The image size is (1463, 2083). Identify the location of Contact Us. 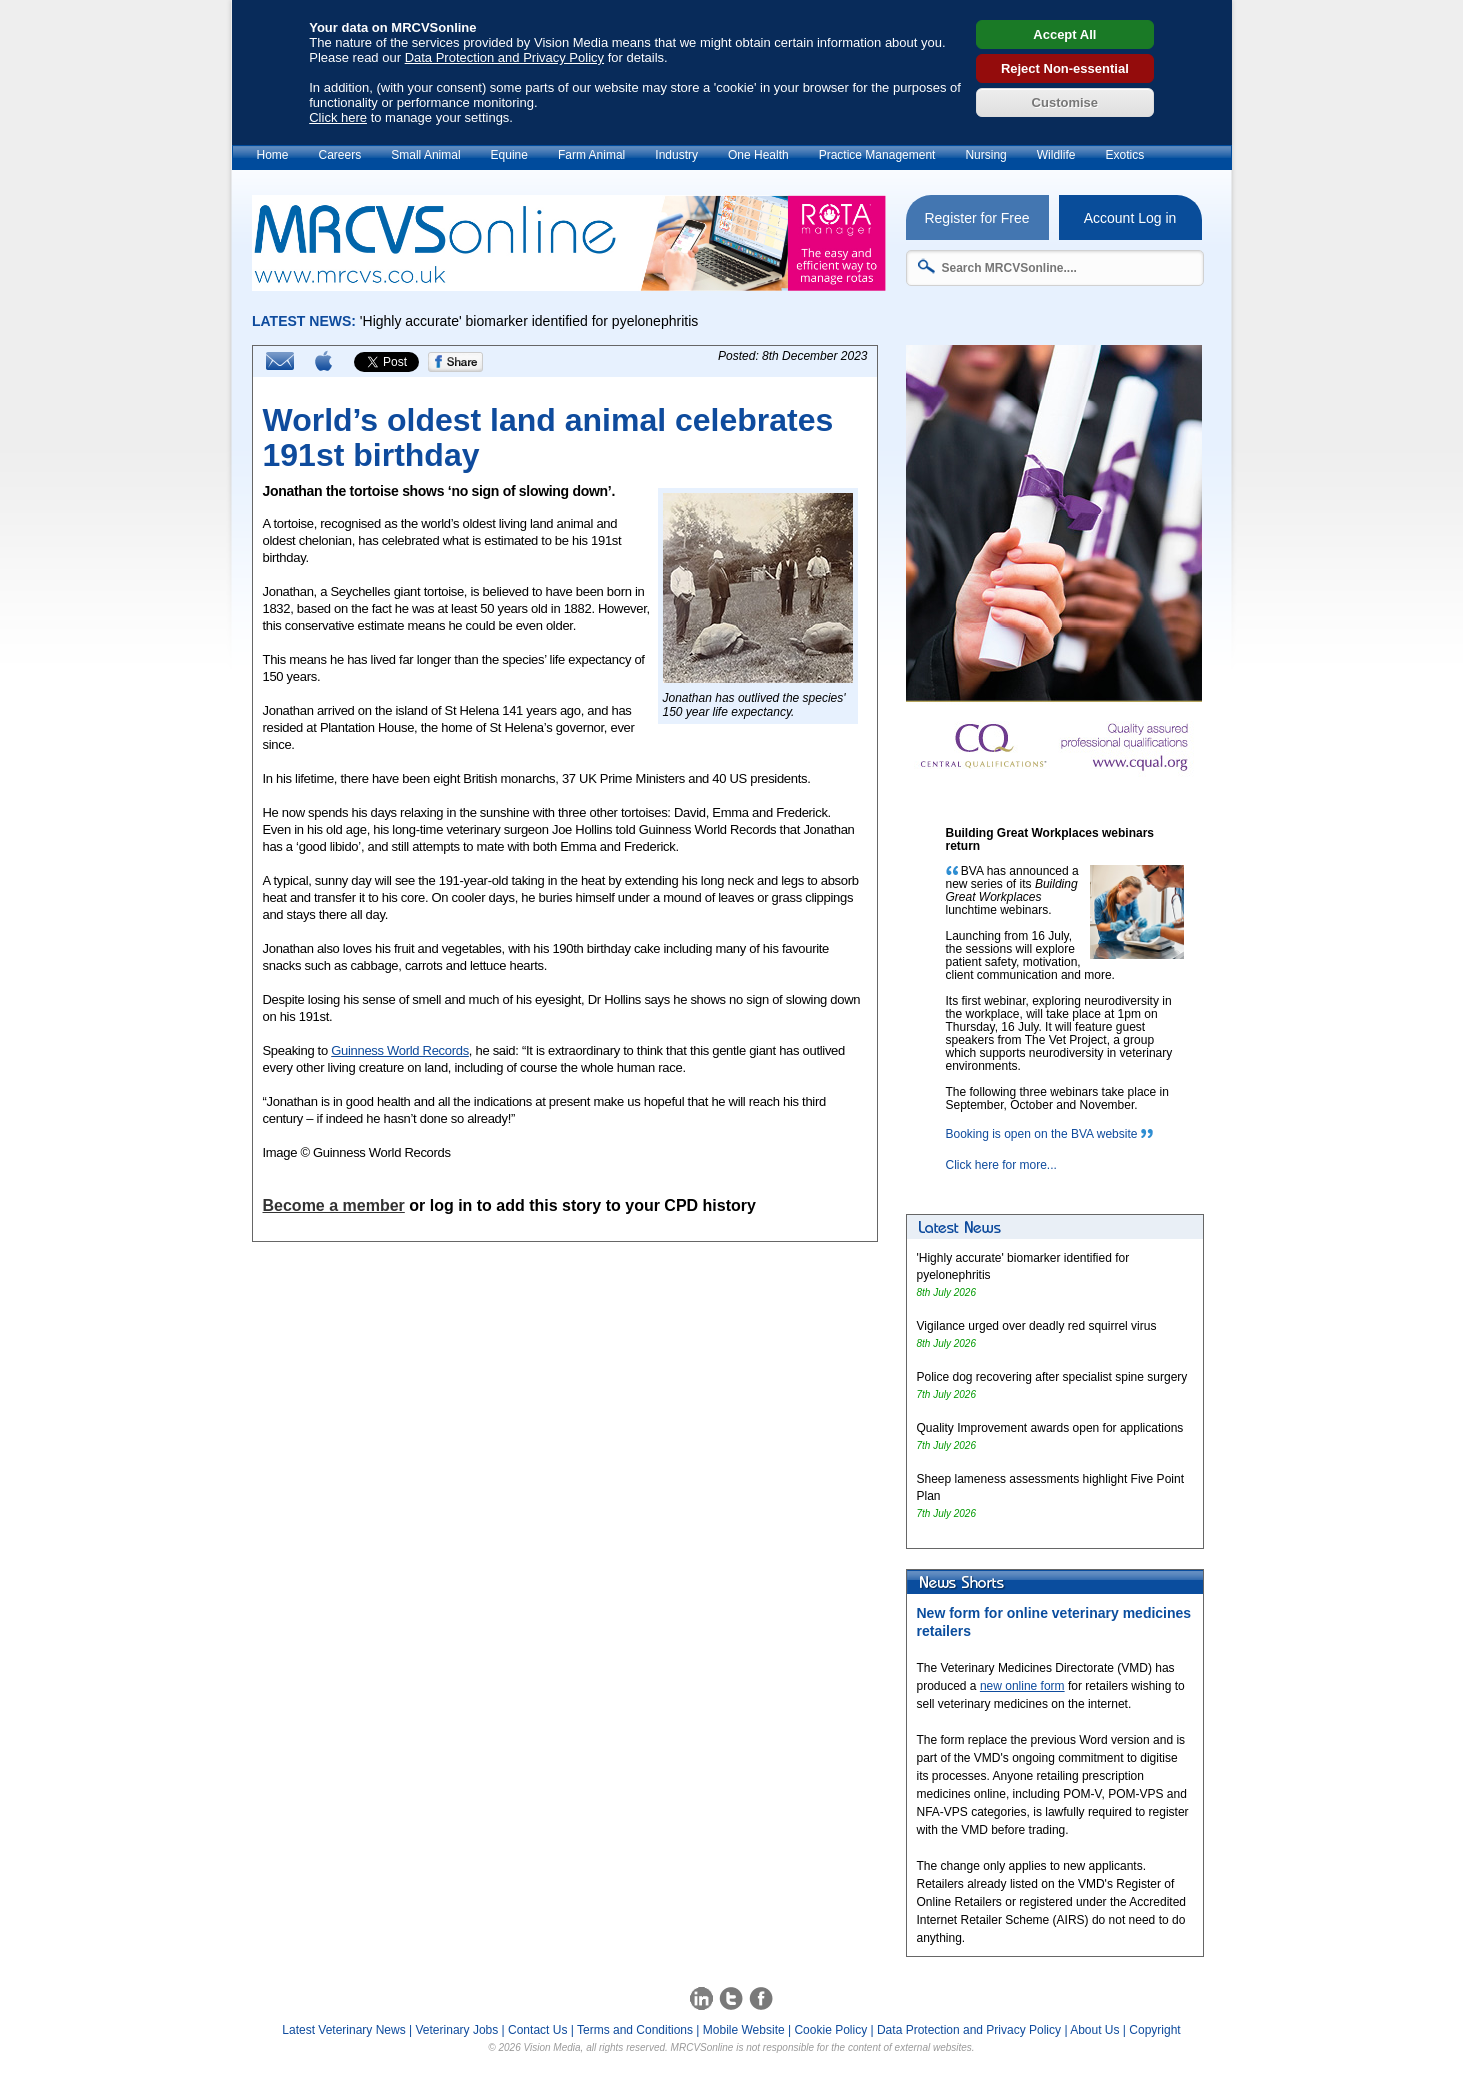
(537, 2030).